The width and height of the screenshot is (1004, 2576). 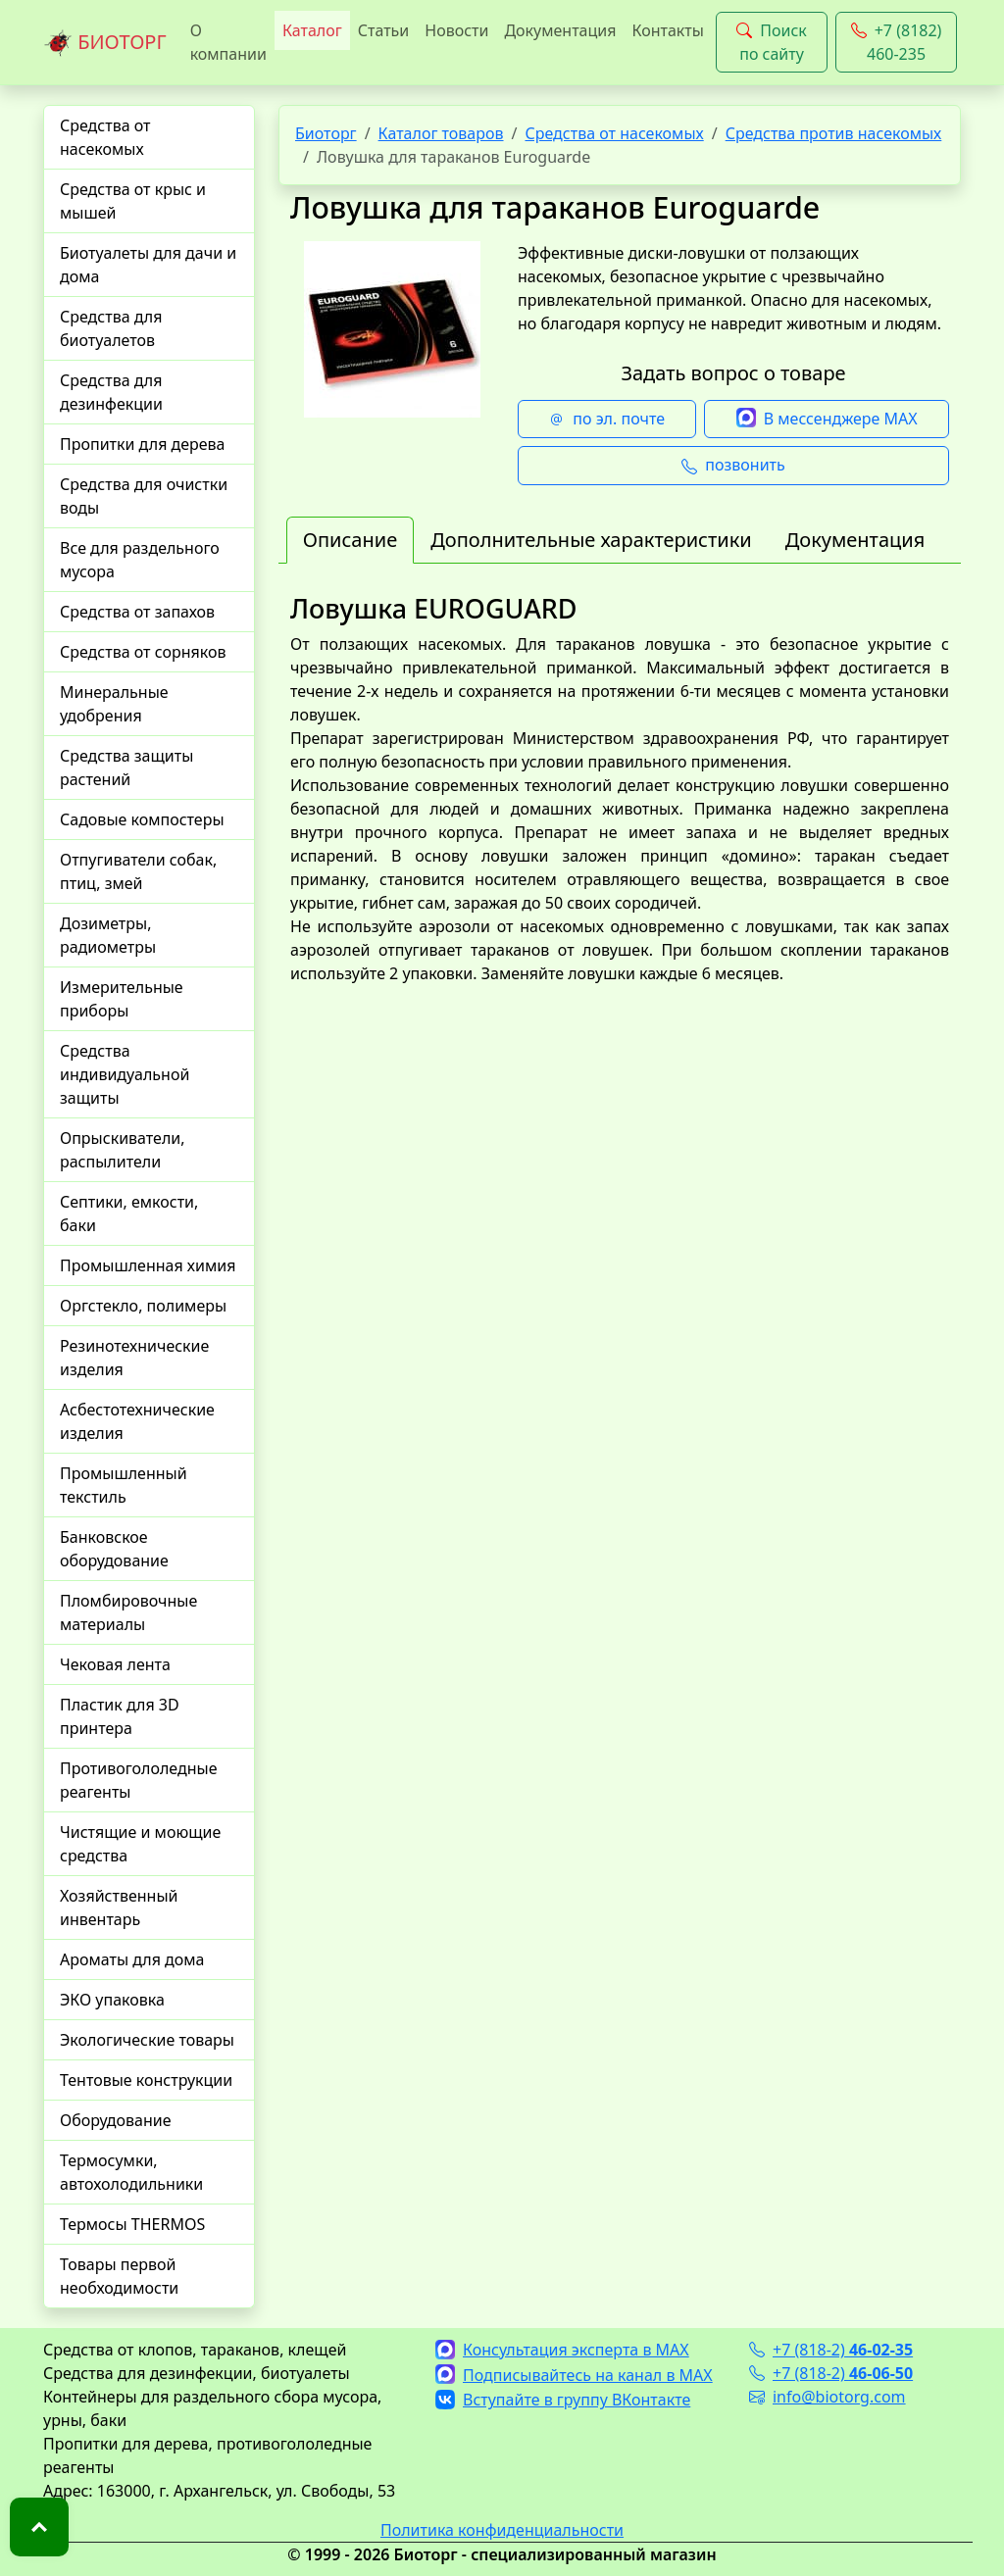 What do you see at coordinates (502, 2530) in the screenshot?
I see `Политика конфиденциальности` at bounding box center [502, 2530].